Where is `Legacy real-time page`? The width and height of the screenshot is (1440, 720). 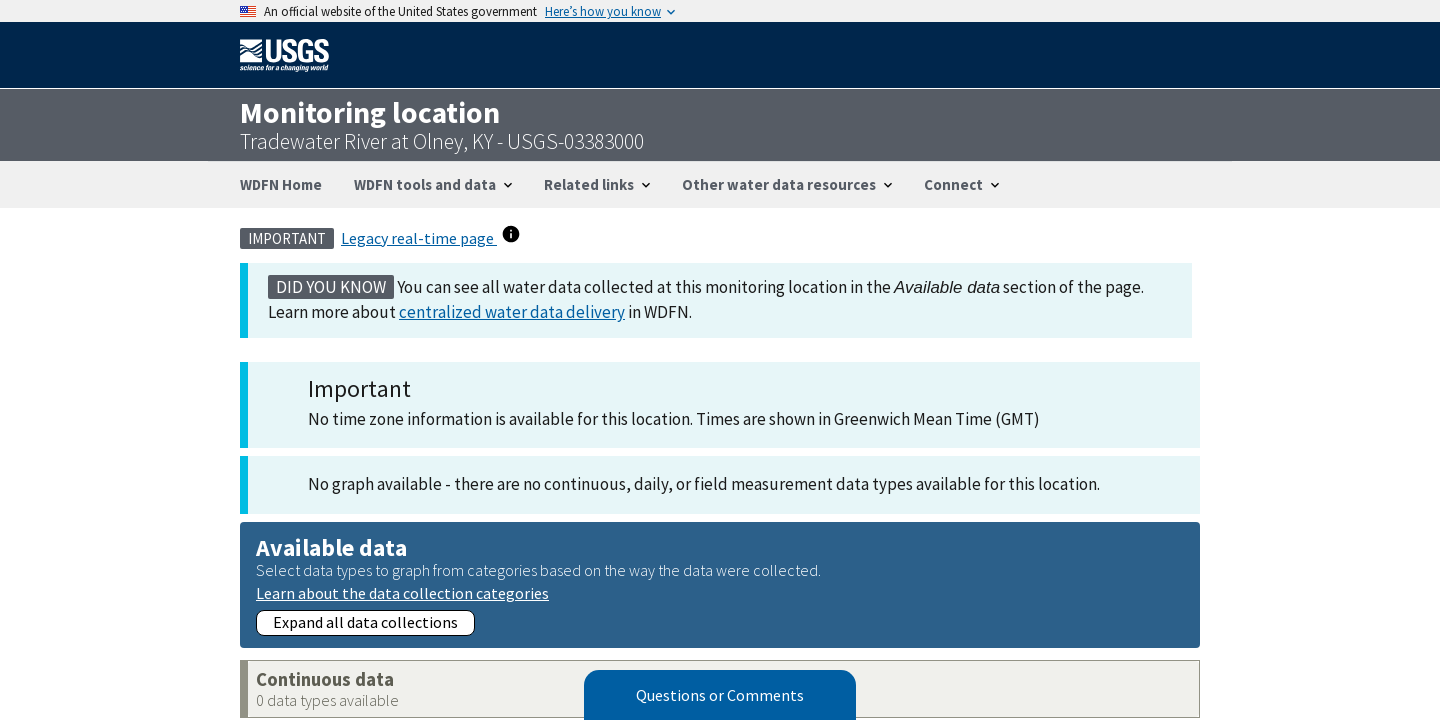
Legacy real-time page is located at coordinates (419, 238).